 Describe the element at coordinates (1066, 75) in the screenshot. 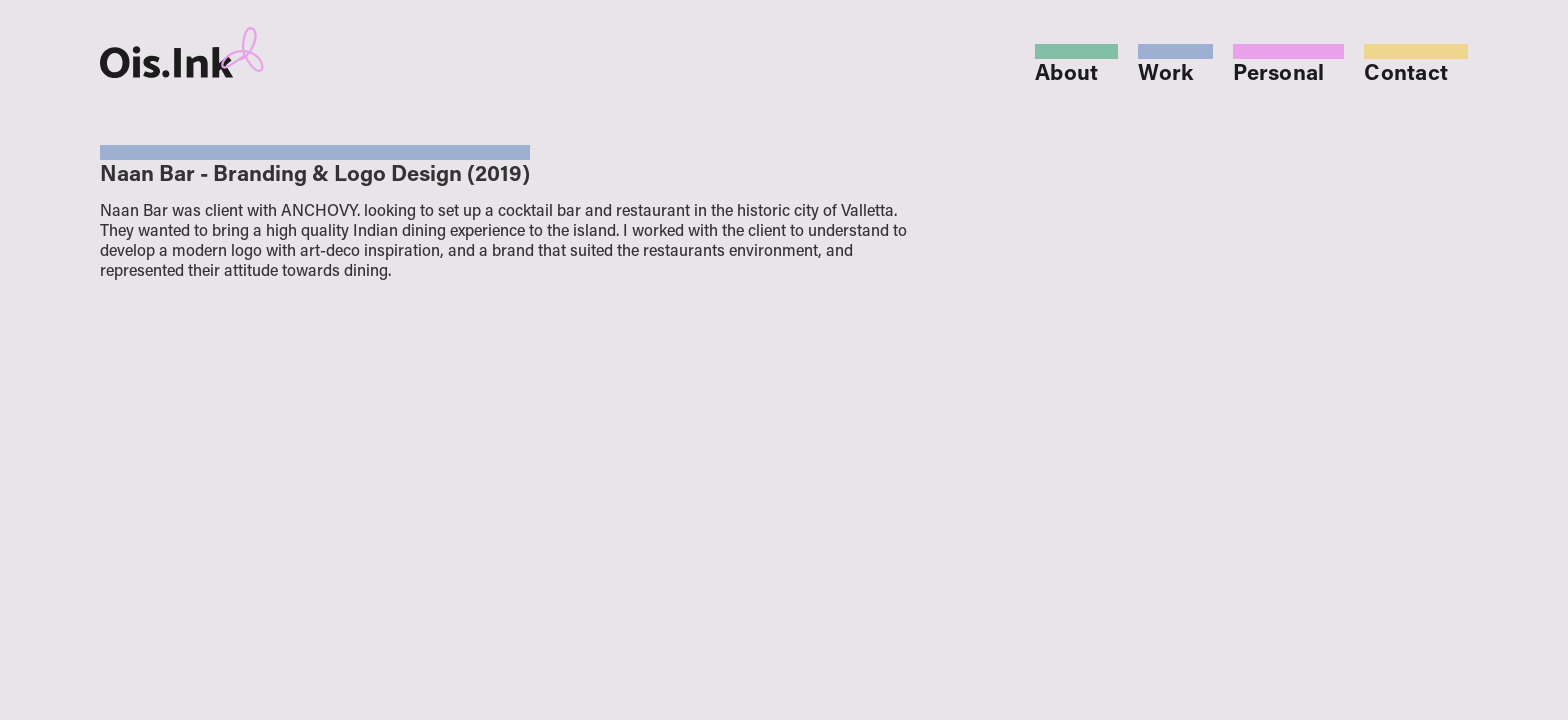

I see `About` at that location.